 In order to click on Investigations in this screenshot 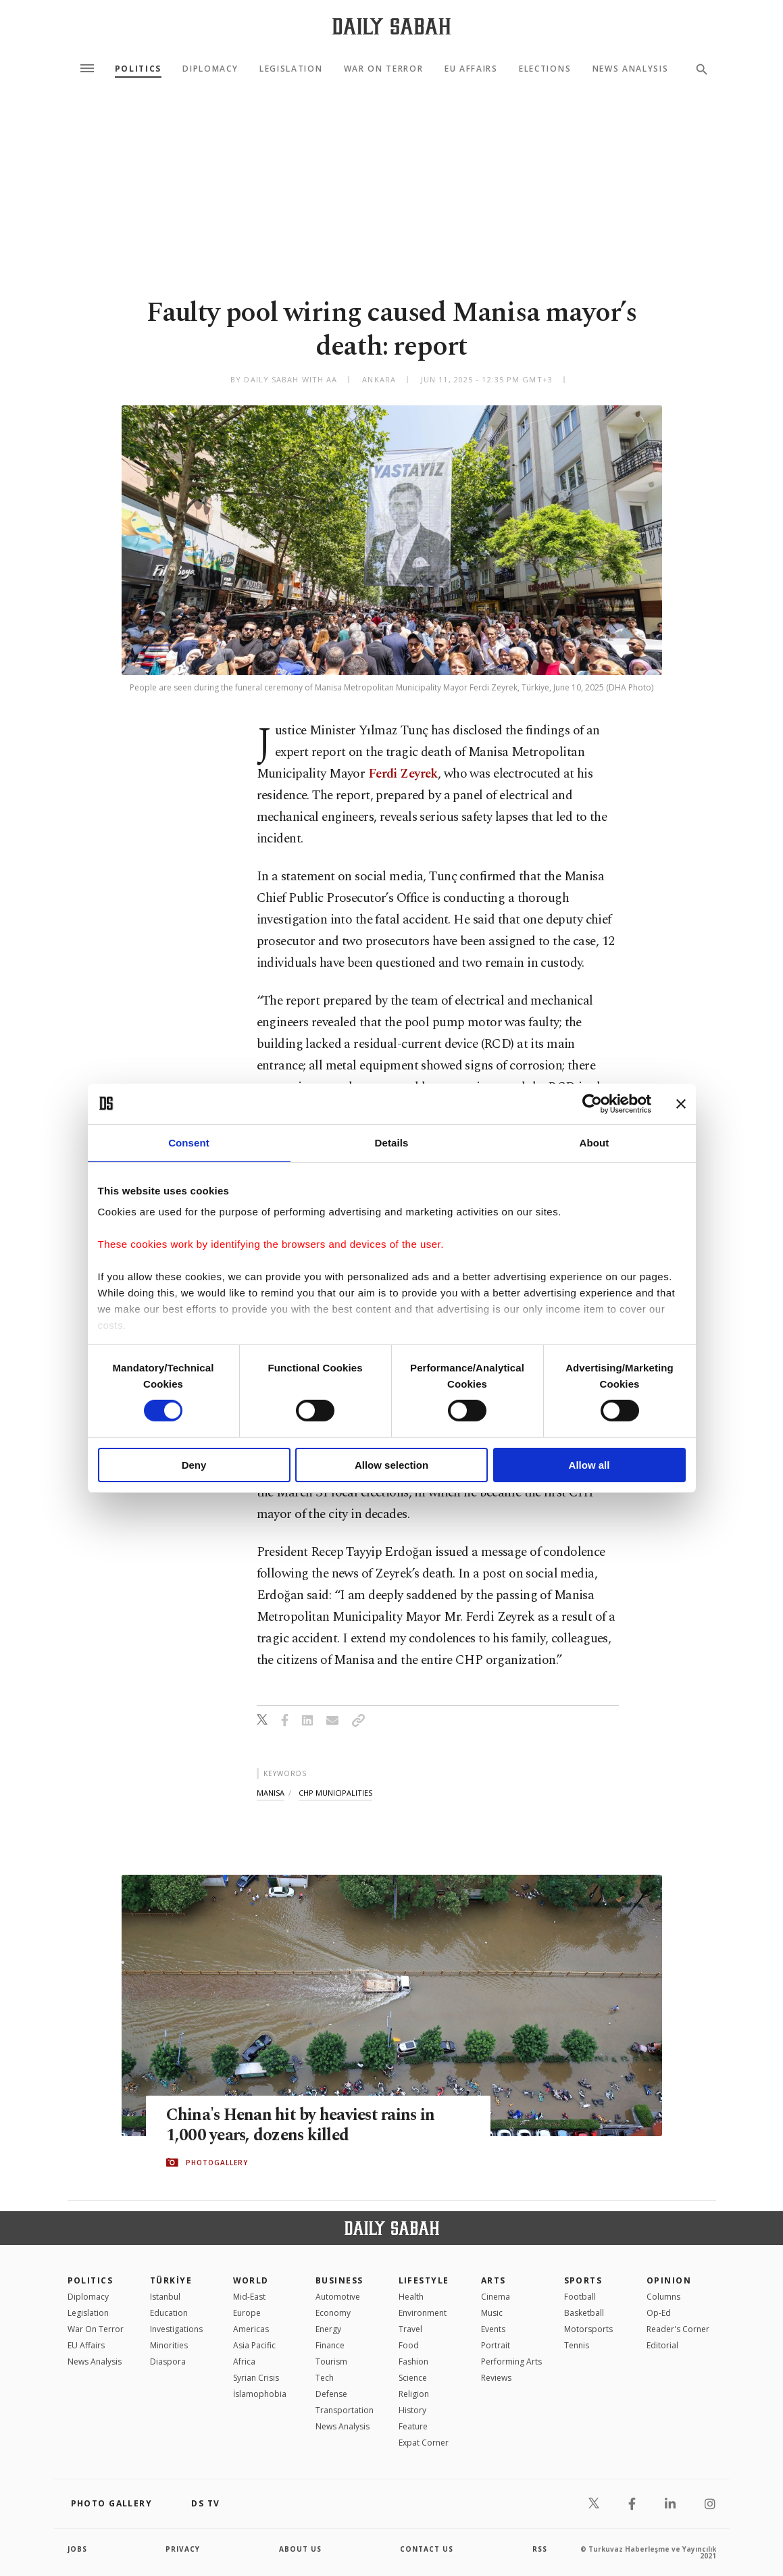, I will do `click(176, 2329)`.